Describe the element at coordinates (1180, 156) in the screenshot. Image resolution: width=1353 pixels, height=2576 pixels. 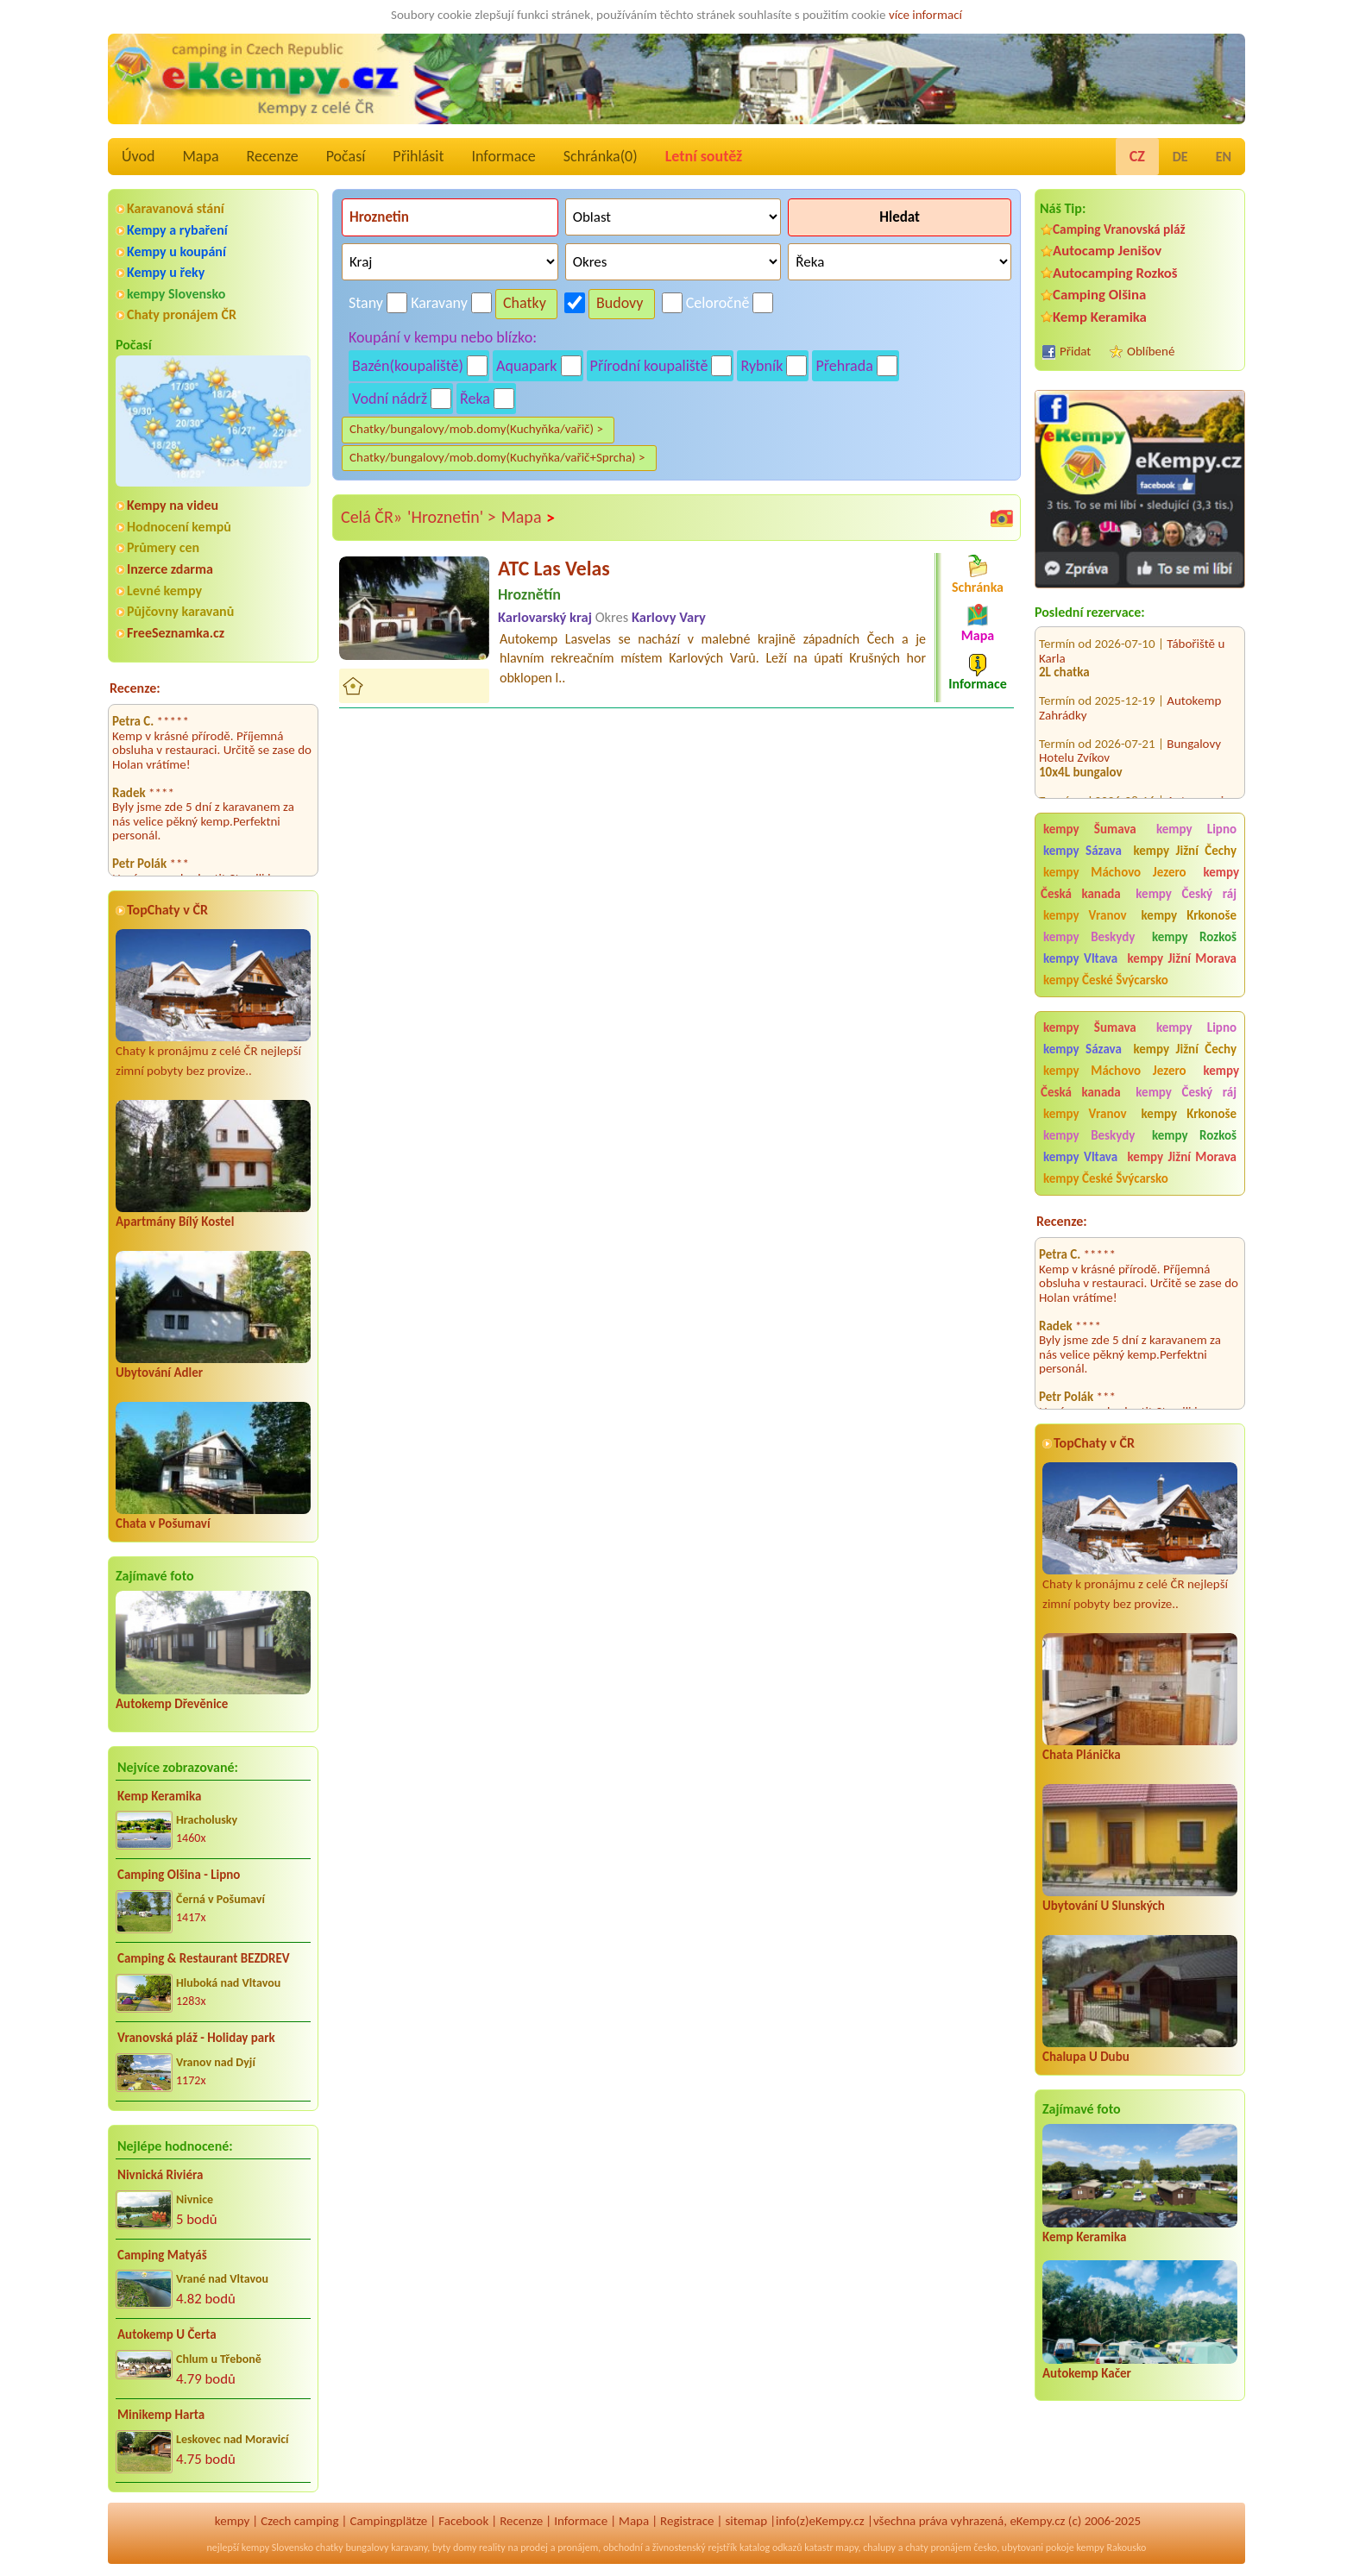
I see `DE` at that location.